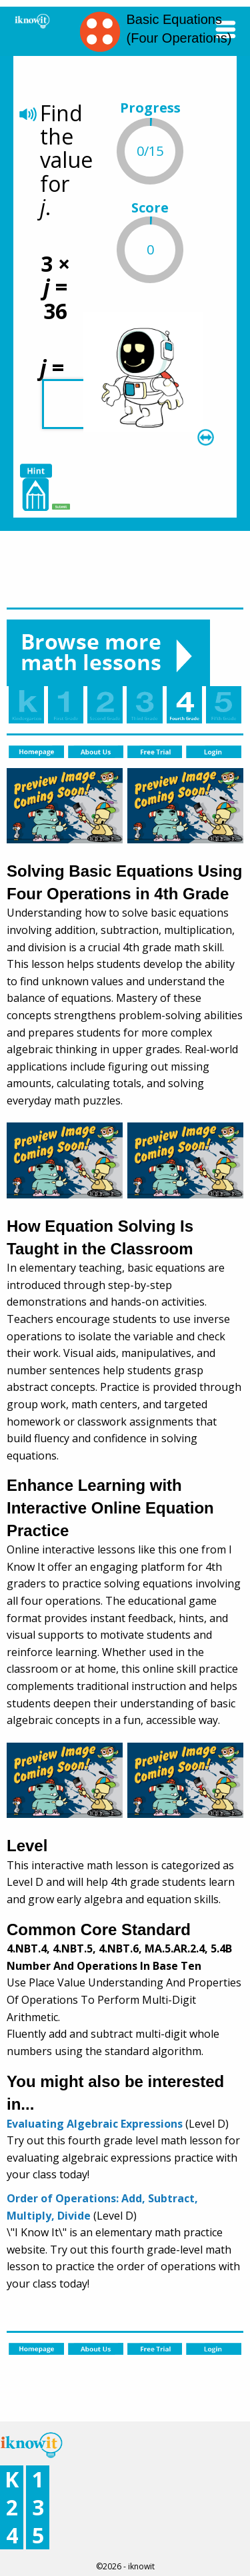 Image resolution: width=250 pixels, height=2576 pixels. Describe the element at coordinates (95, 2123) in the screenshot. I see `Evaluating Algebraic Expressions` at that location.